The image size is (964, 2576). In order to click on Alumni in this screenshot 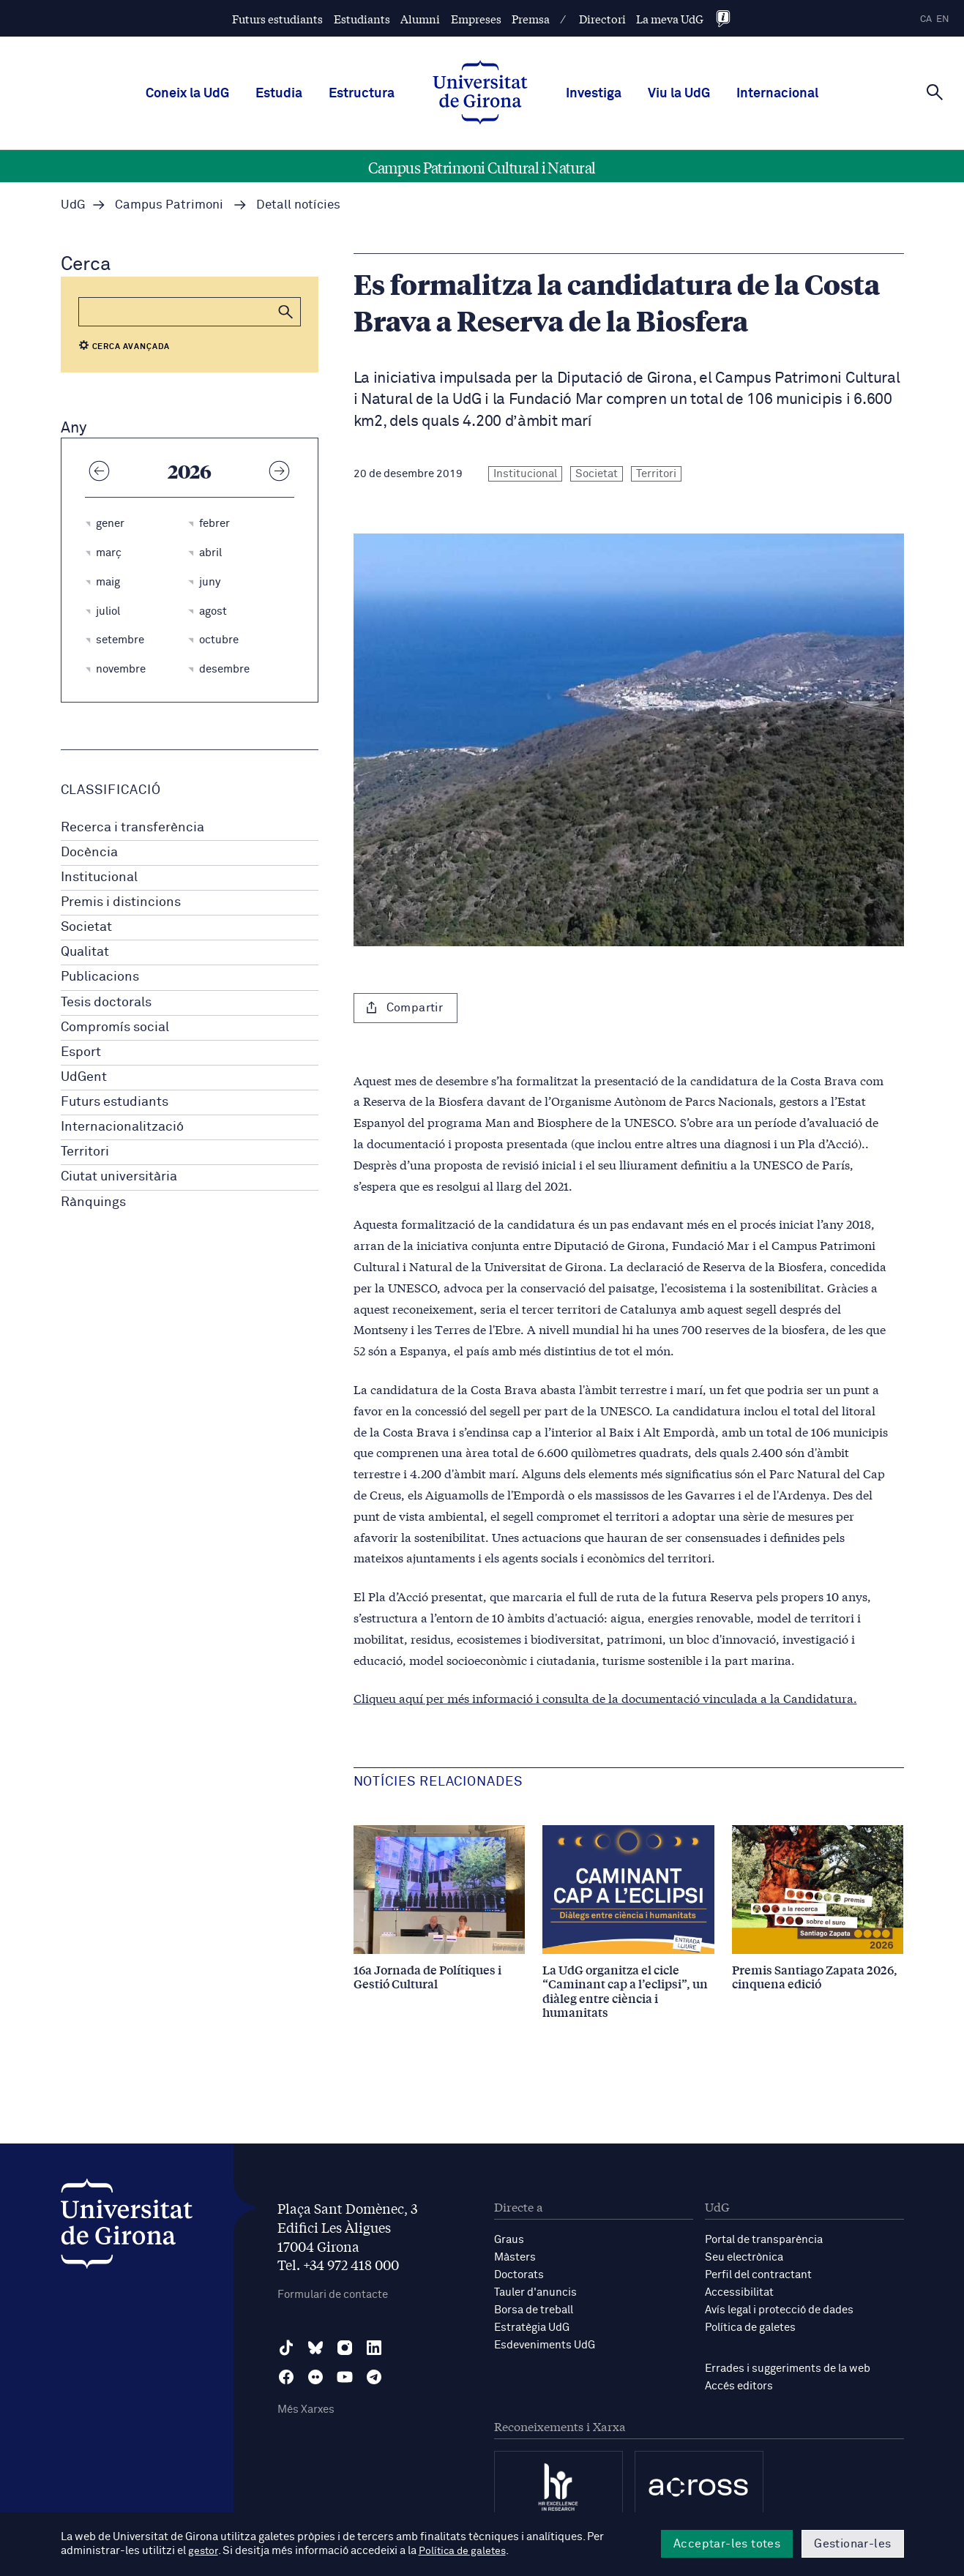, I will do `click(420, 18)`.